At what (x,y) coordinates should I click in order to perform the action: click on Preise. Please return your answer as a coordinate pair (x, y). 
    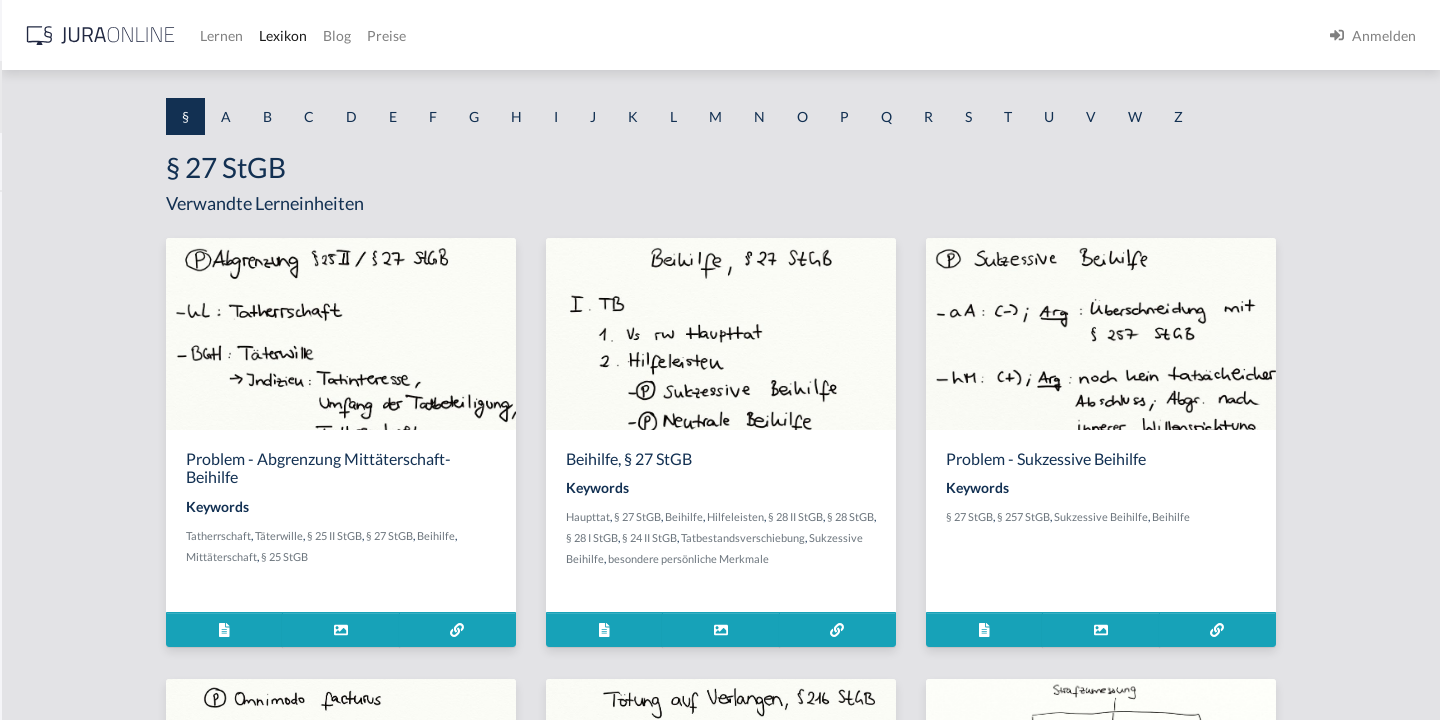
    Looking at the image, I should click on (704, 35).